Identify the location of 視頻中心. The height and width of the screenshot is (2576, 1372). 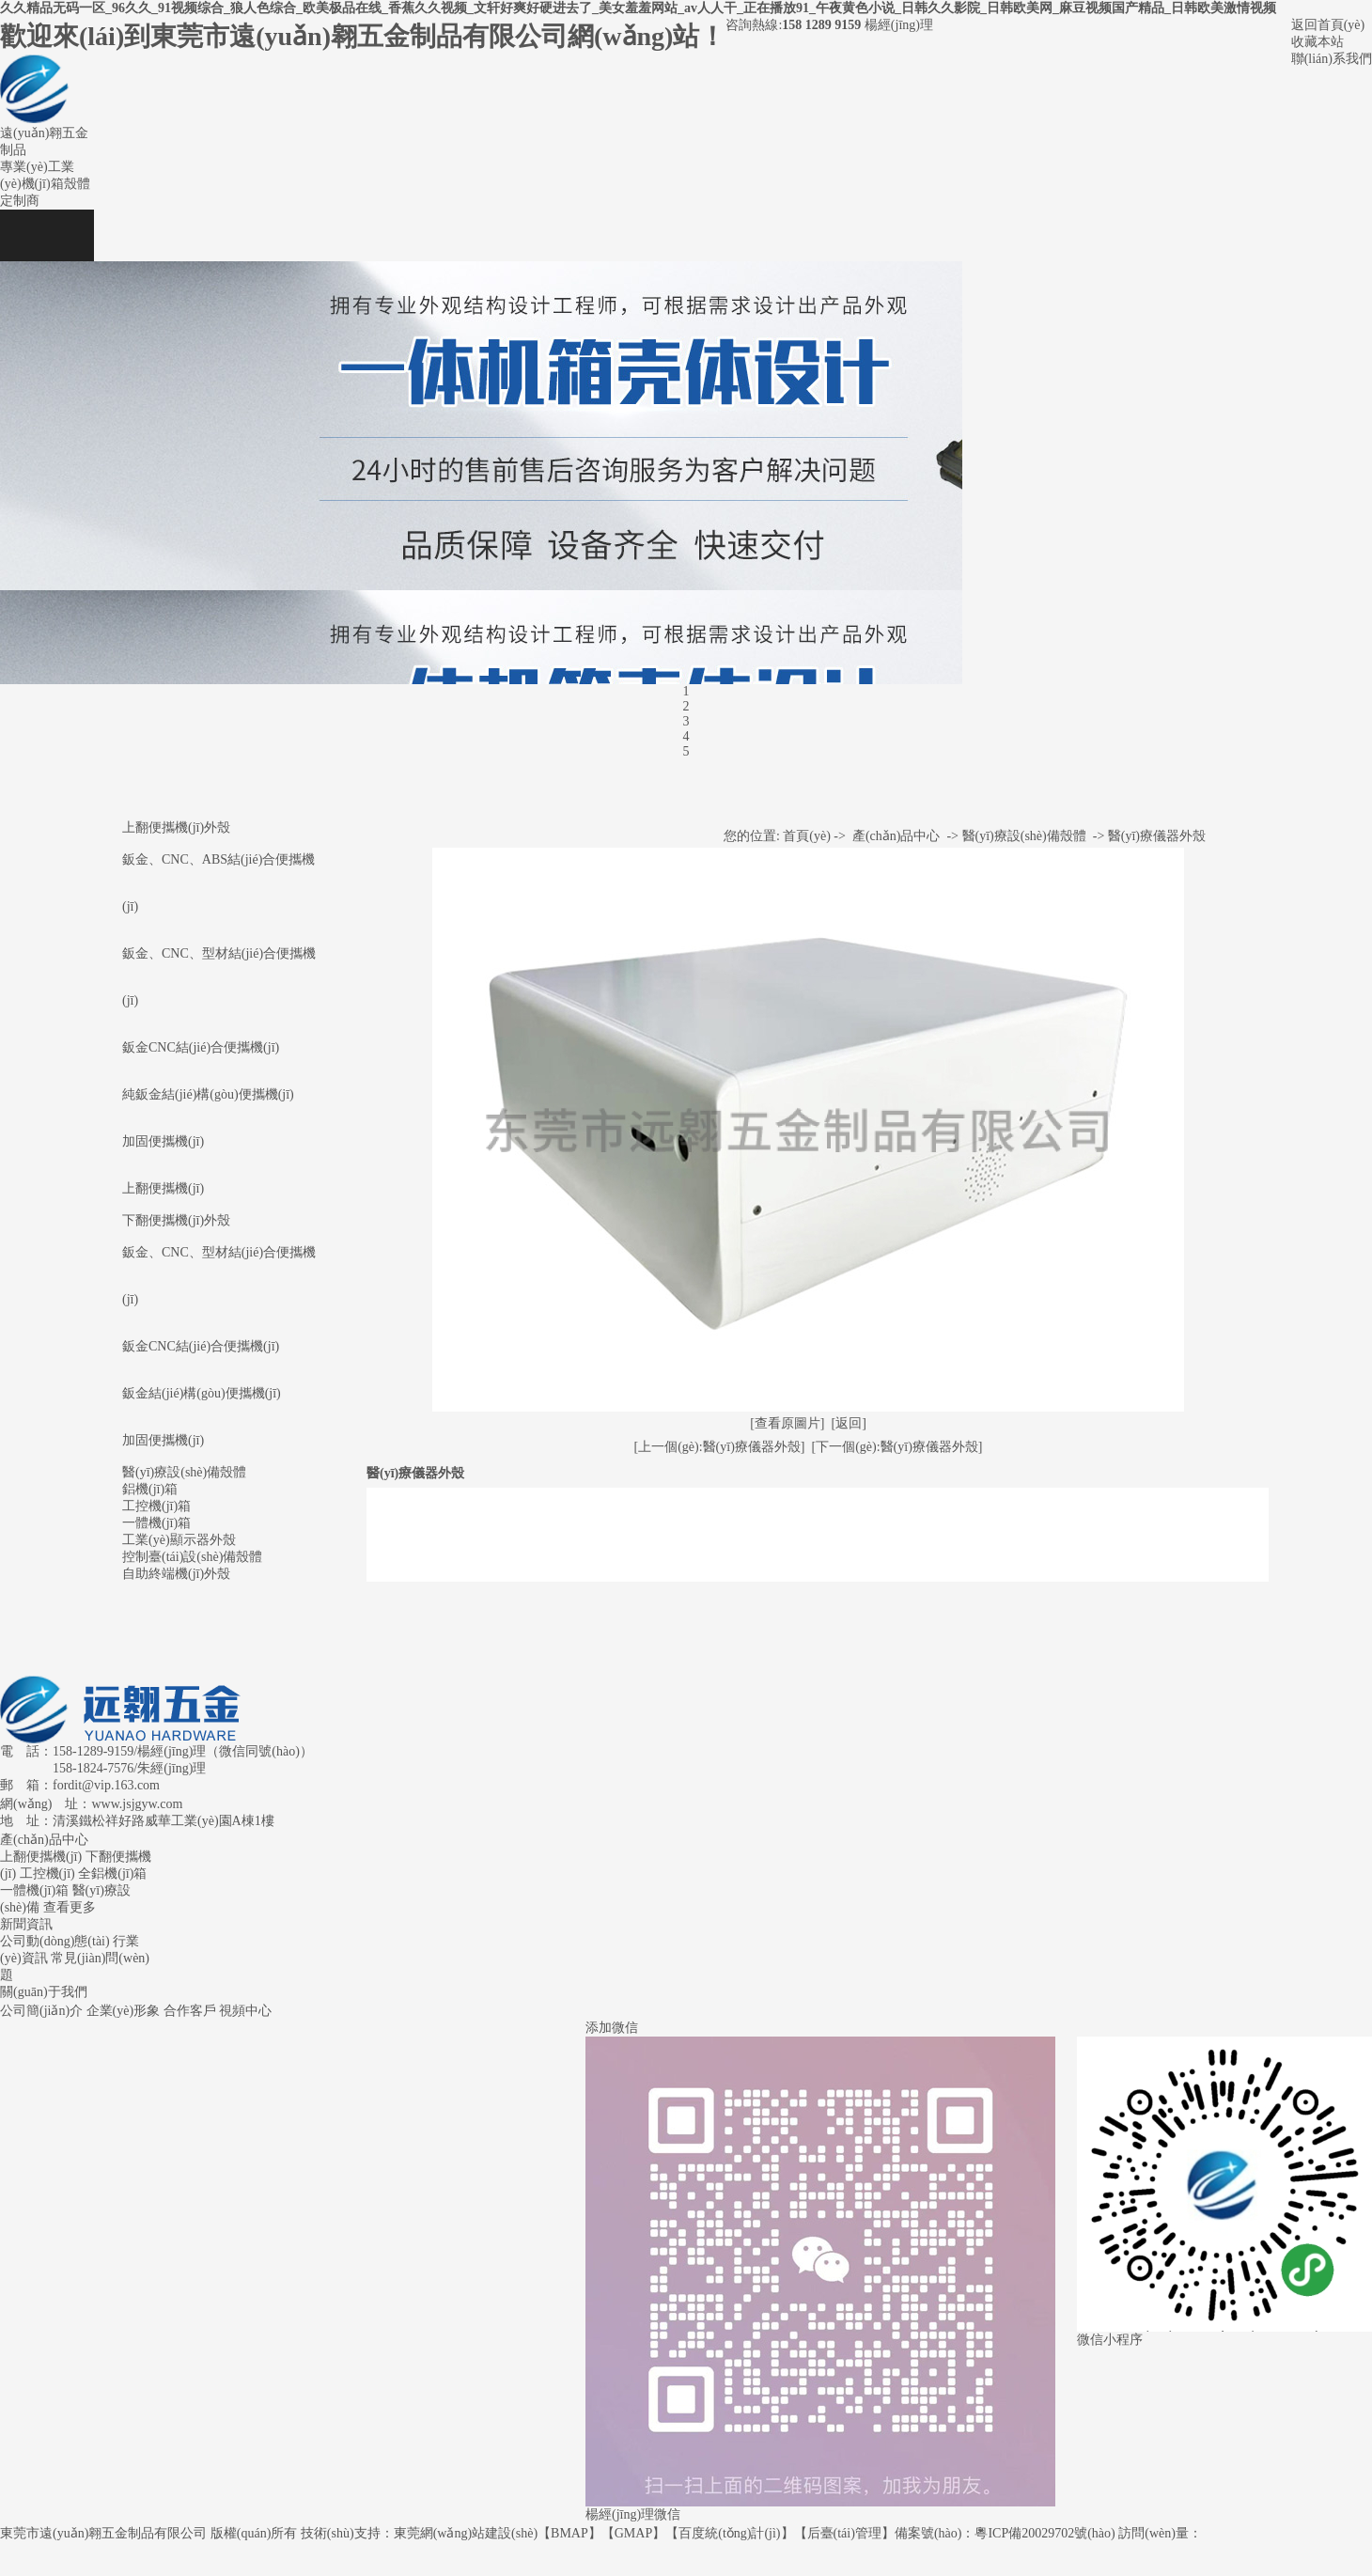
(245, 2011).